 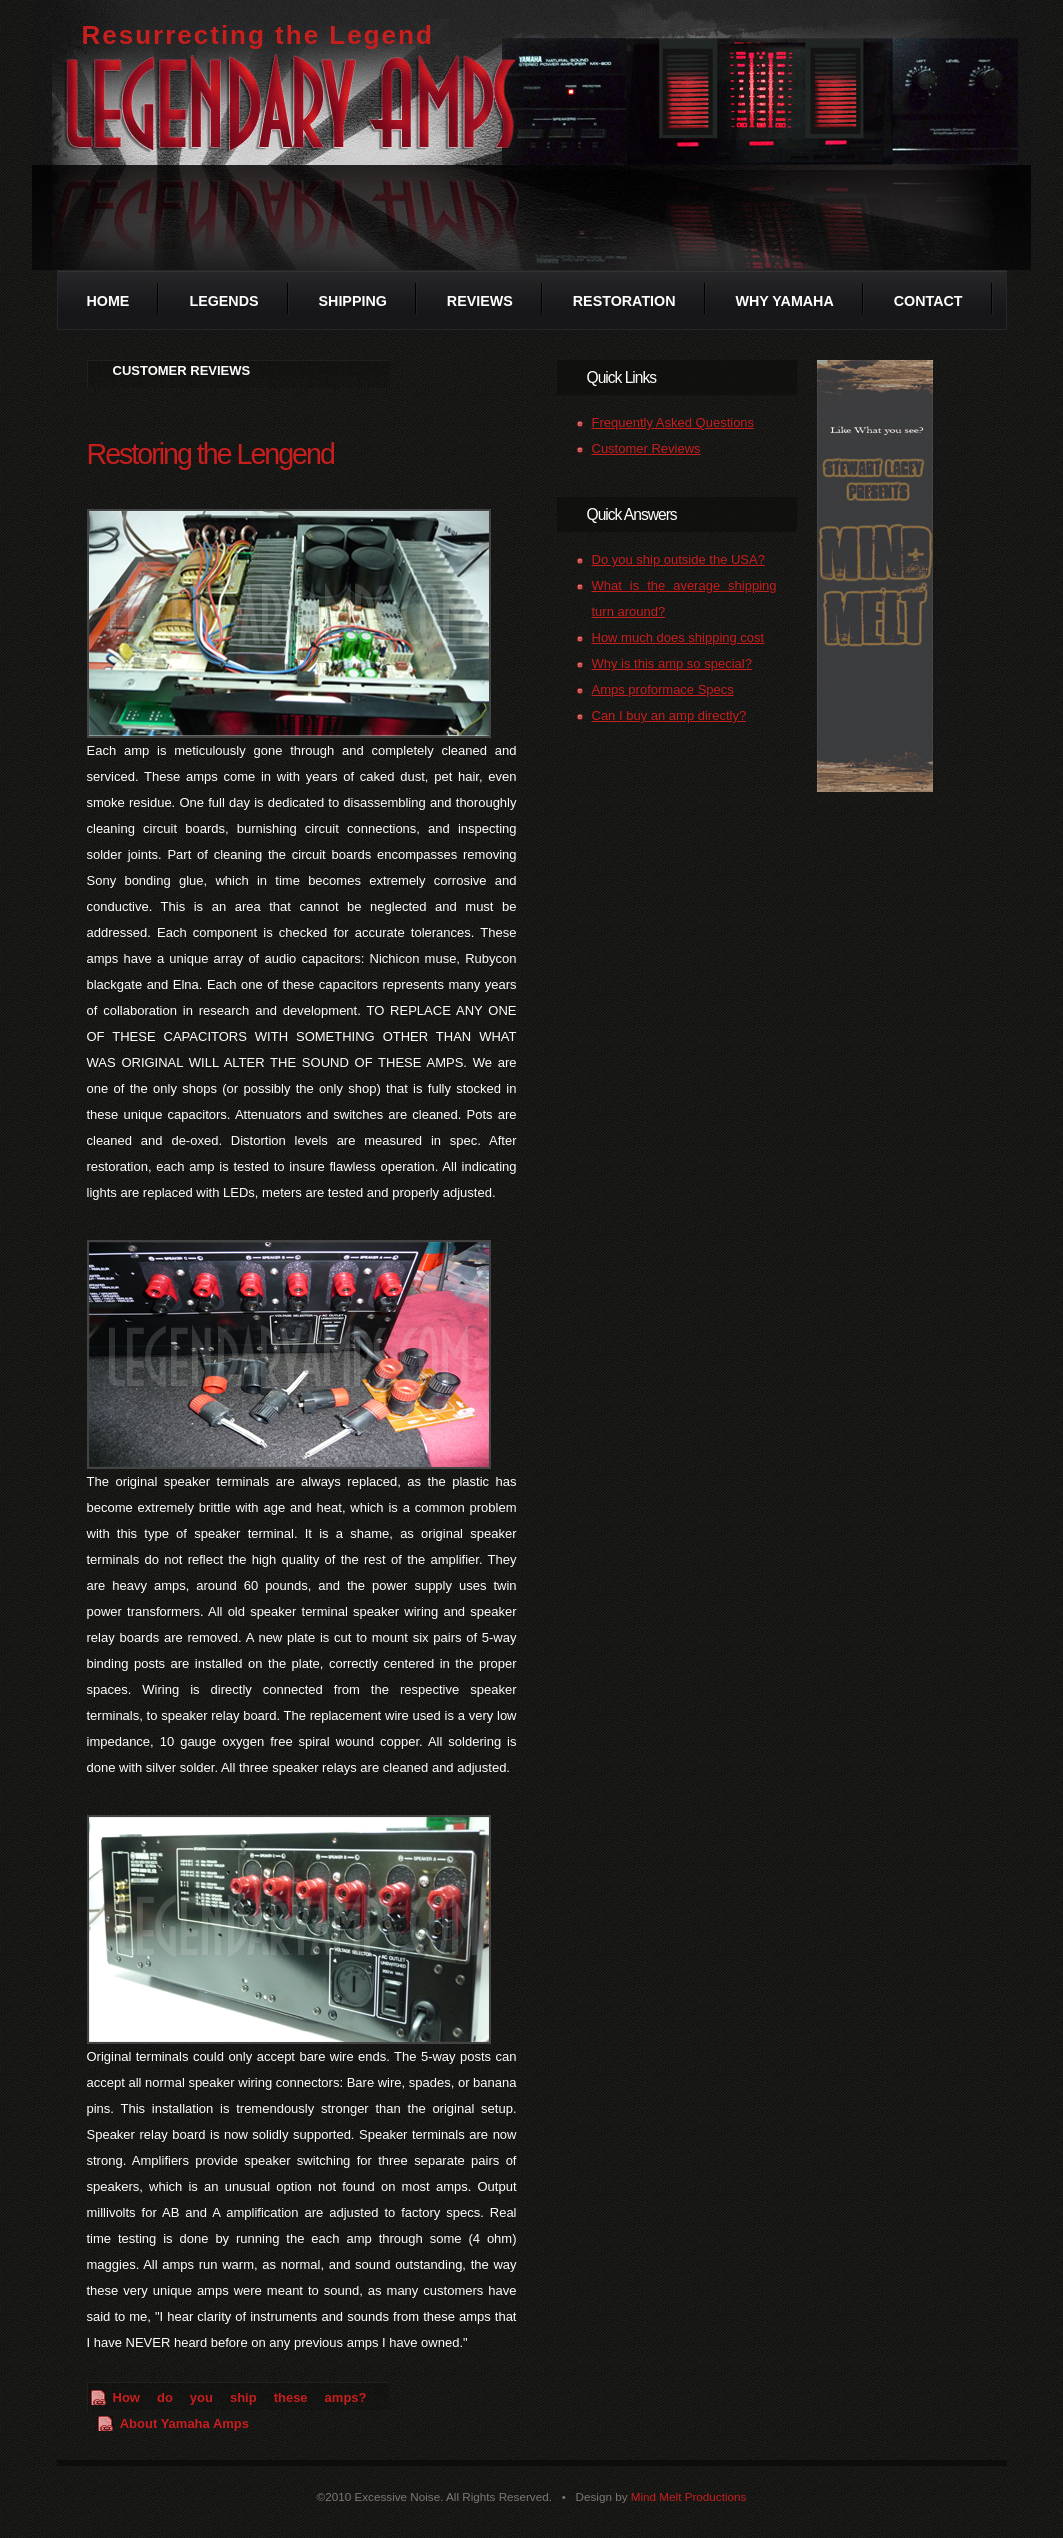 What do you see at coordinates (223, 301) in the screenshot?
I see `Legends` at bounding box center [223, 301].